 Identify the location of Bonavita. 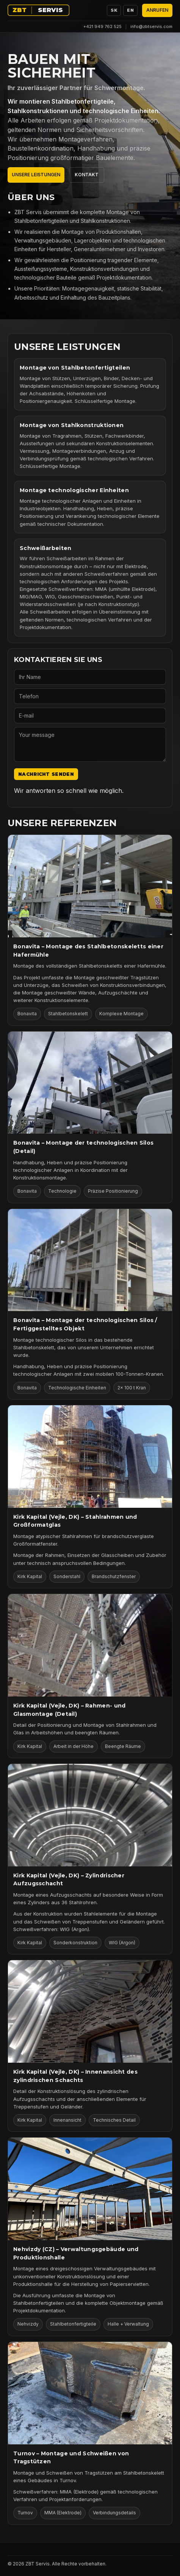
(27, 1013).